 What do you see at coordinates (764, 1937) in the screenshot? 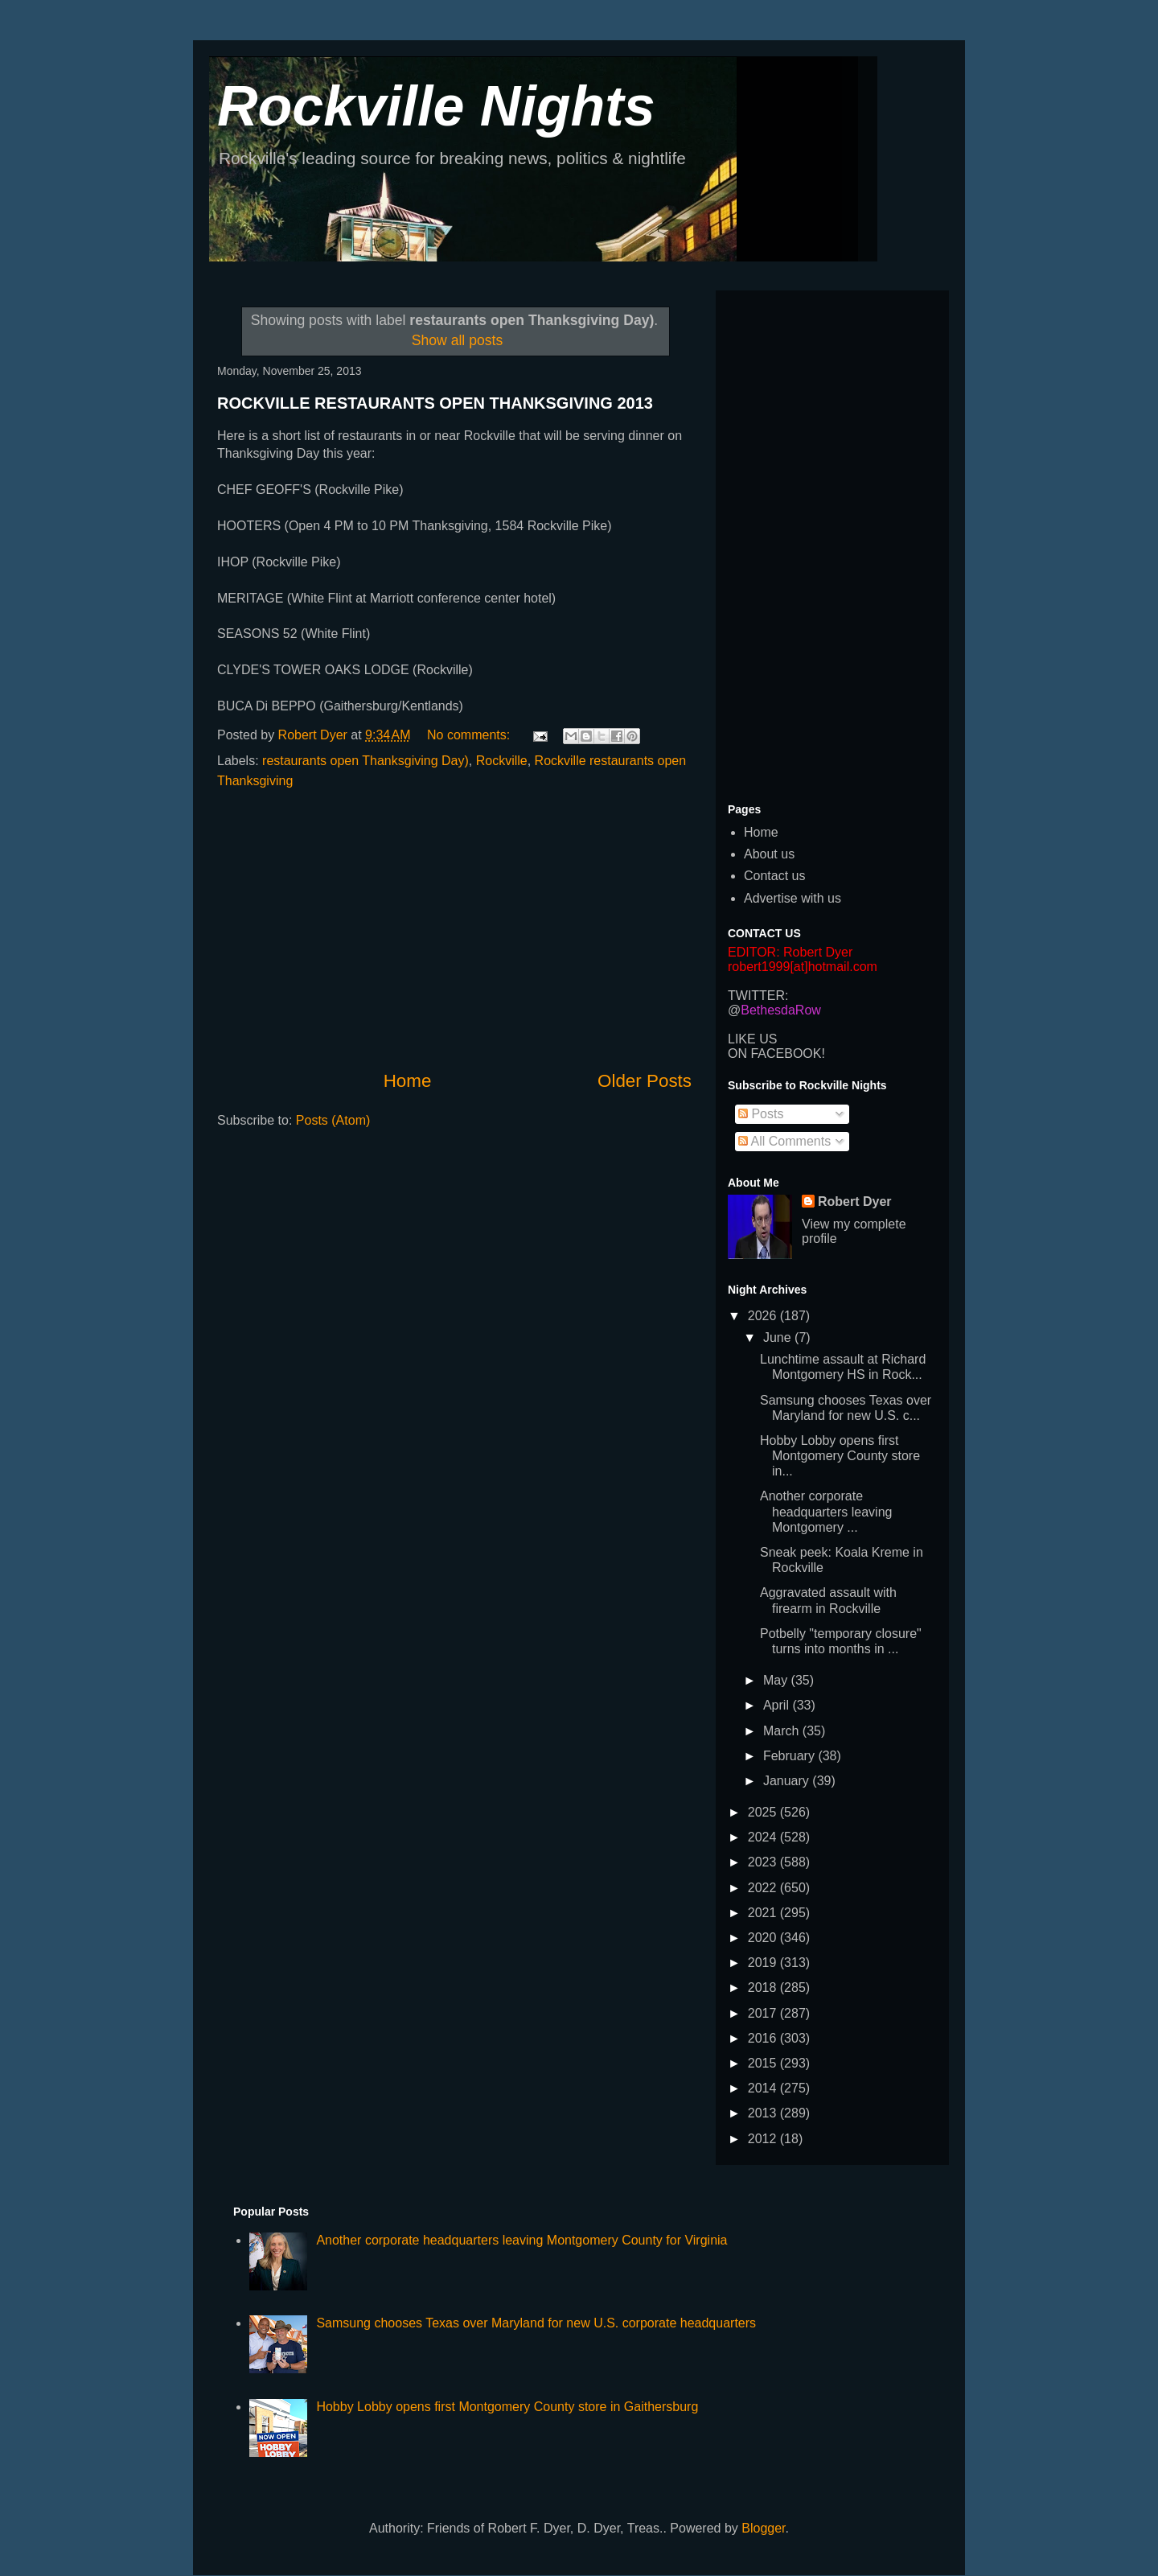
I see `2020` at bounding box center [764, 1937].